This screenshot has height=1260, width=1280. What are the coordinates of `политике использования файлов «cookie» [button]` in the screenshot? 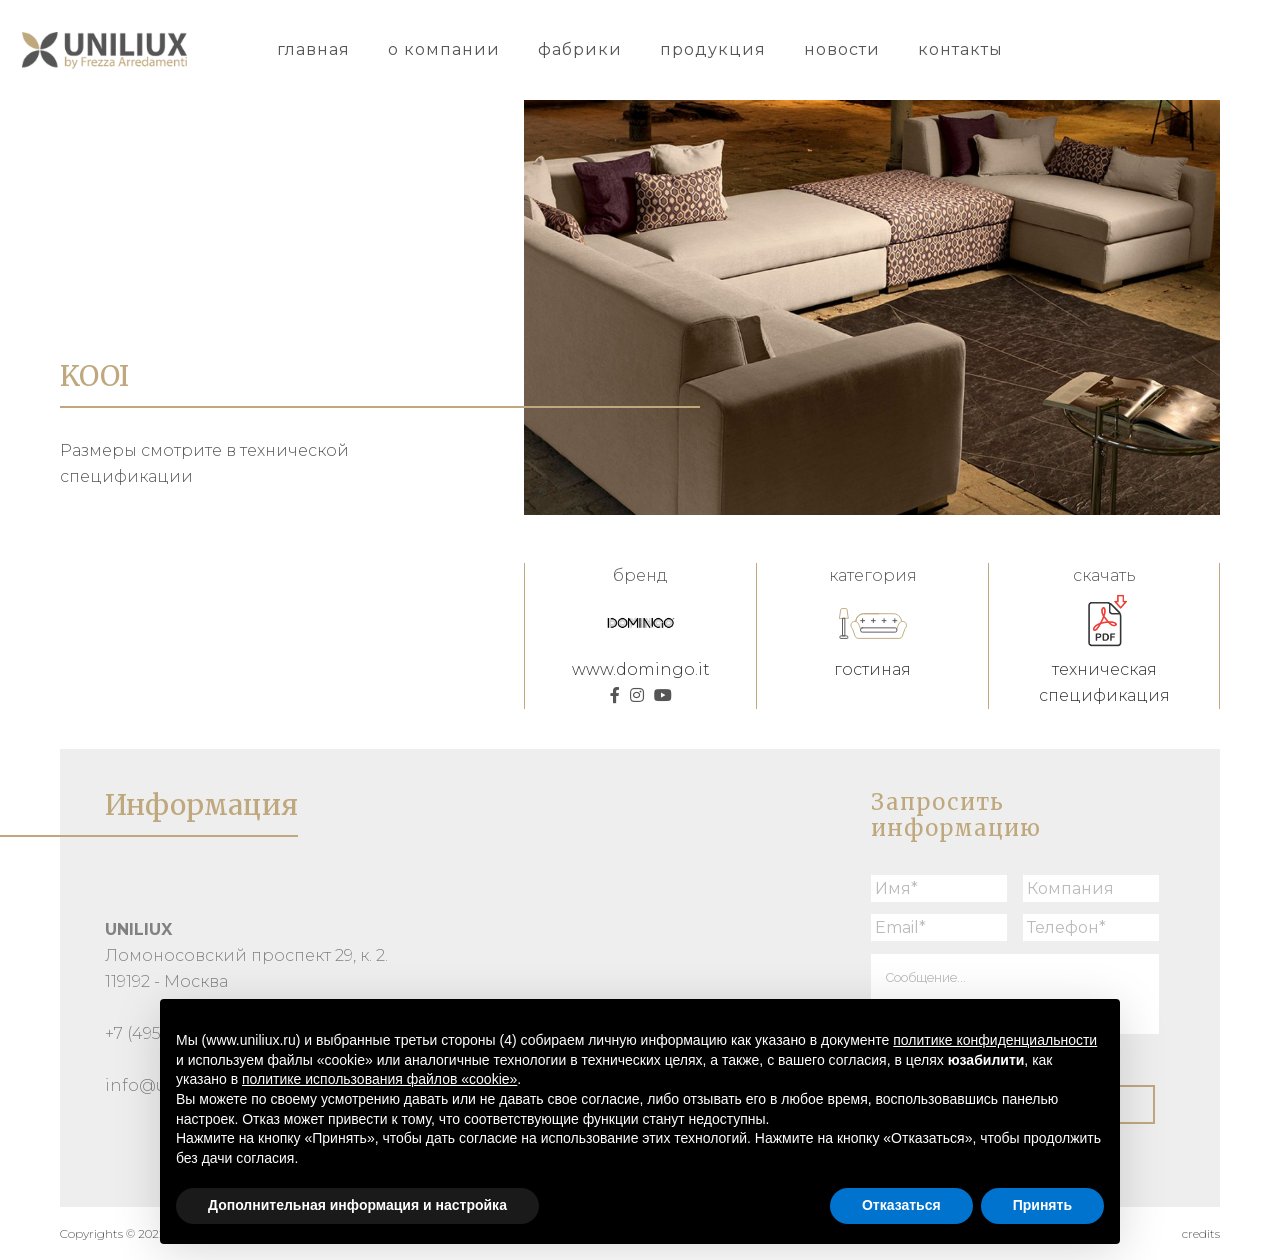 It's located at (379, 1079).